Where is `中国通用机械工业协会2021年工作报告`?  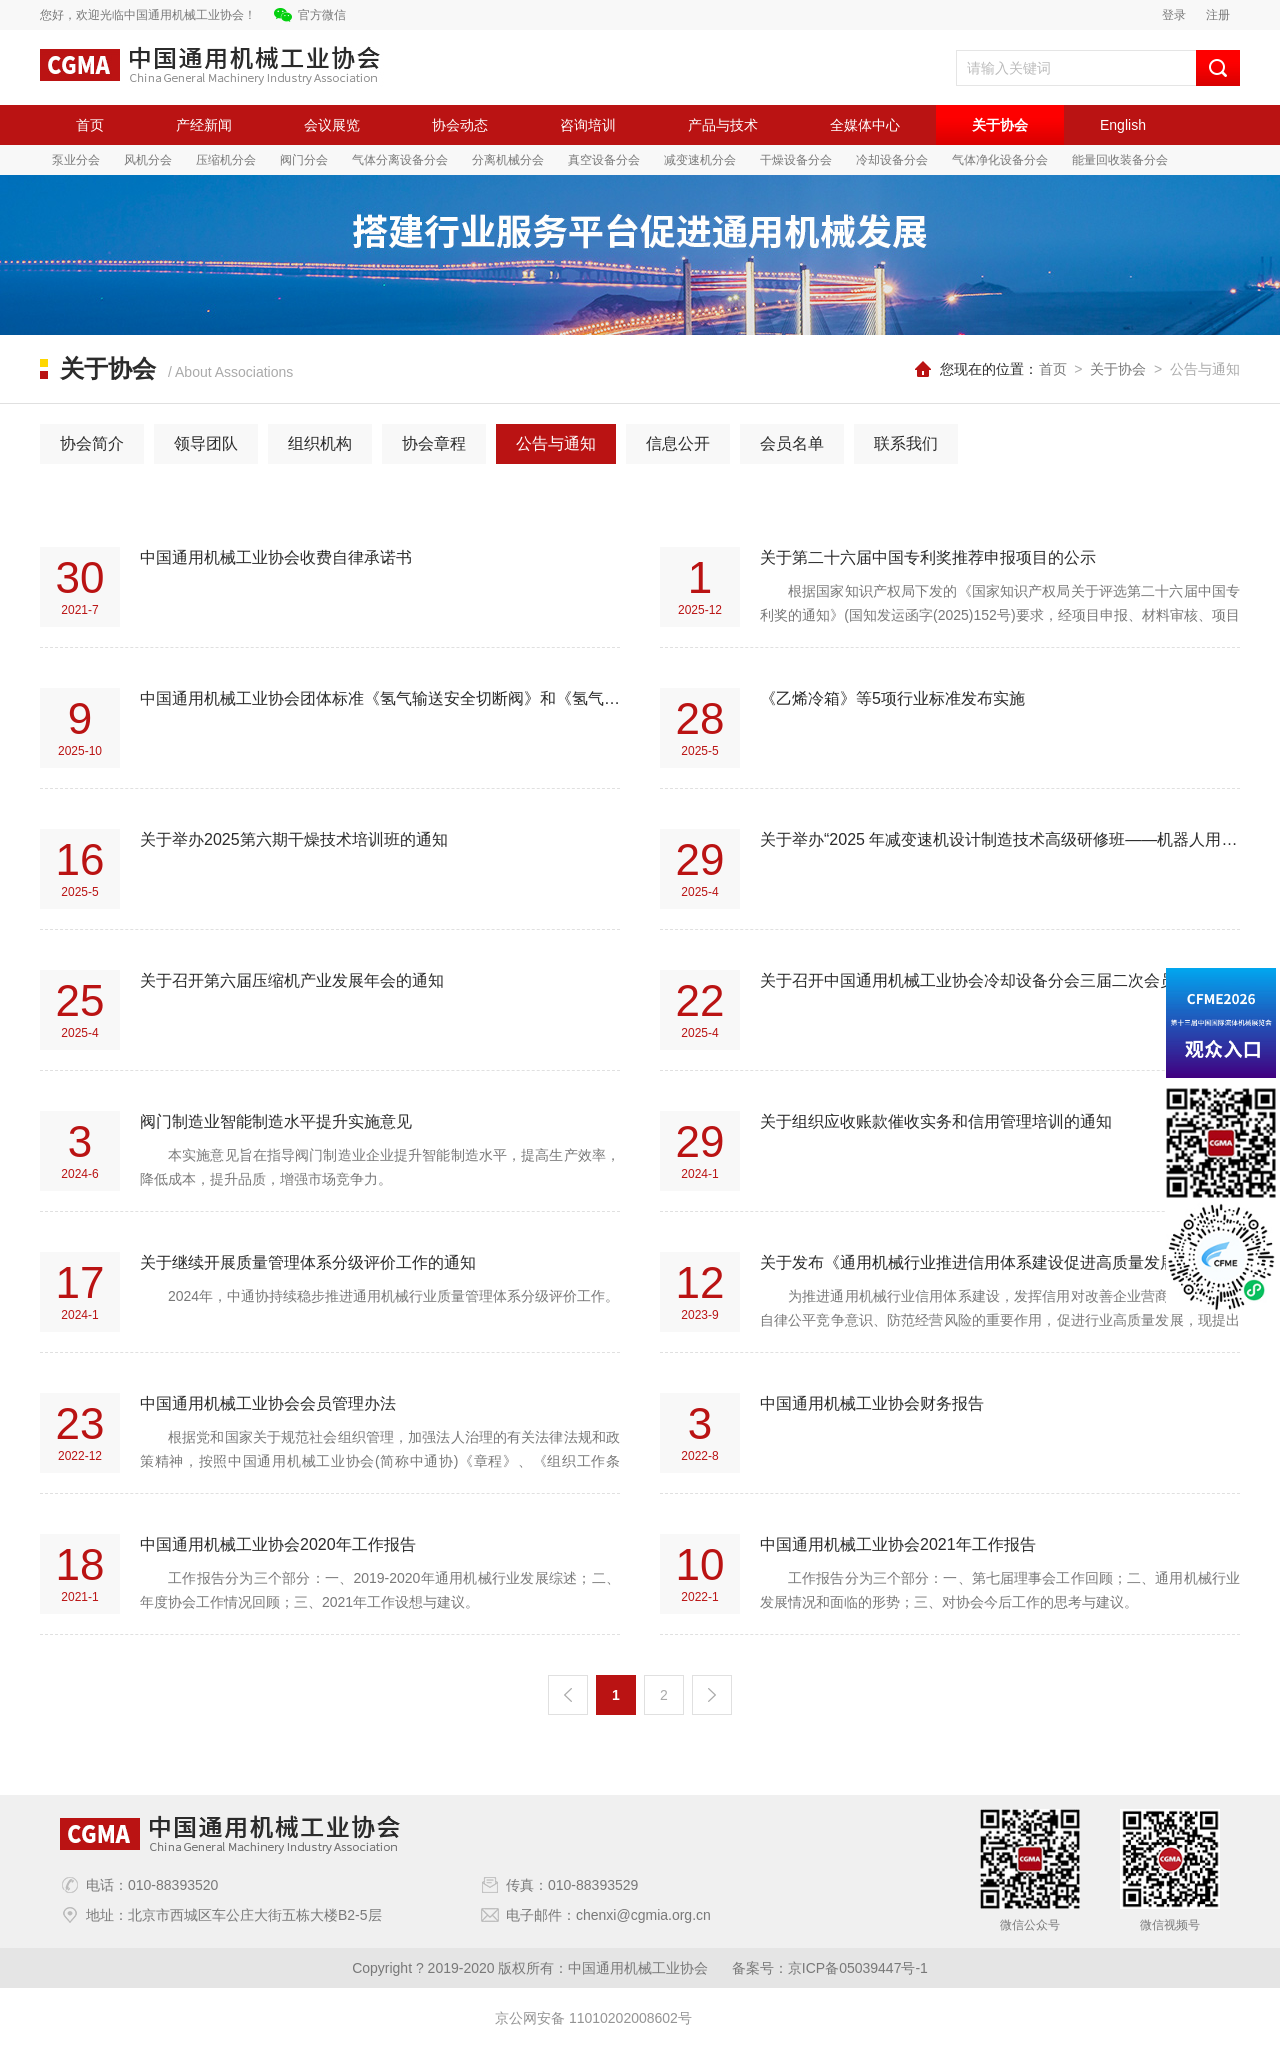
中国通用机械工业协会2021年工作报告 is located at coordinates (898, 1544).